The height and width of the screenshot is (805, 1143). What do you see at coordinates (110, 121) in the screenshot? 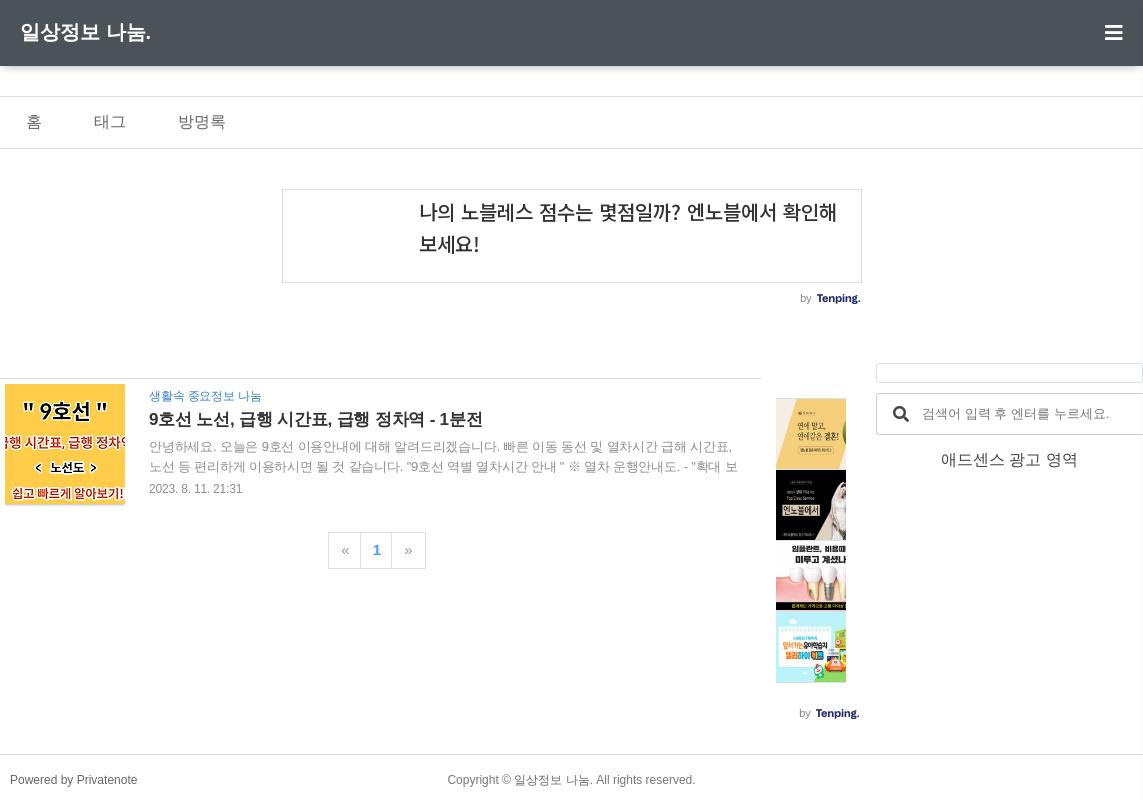
I see `태그` at bounding box center [110, 121].